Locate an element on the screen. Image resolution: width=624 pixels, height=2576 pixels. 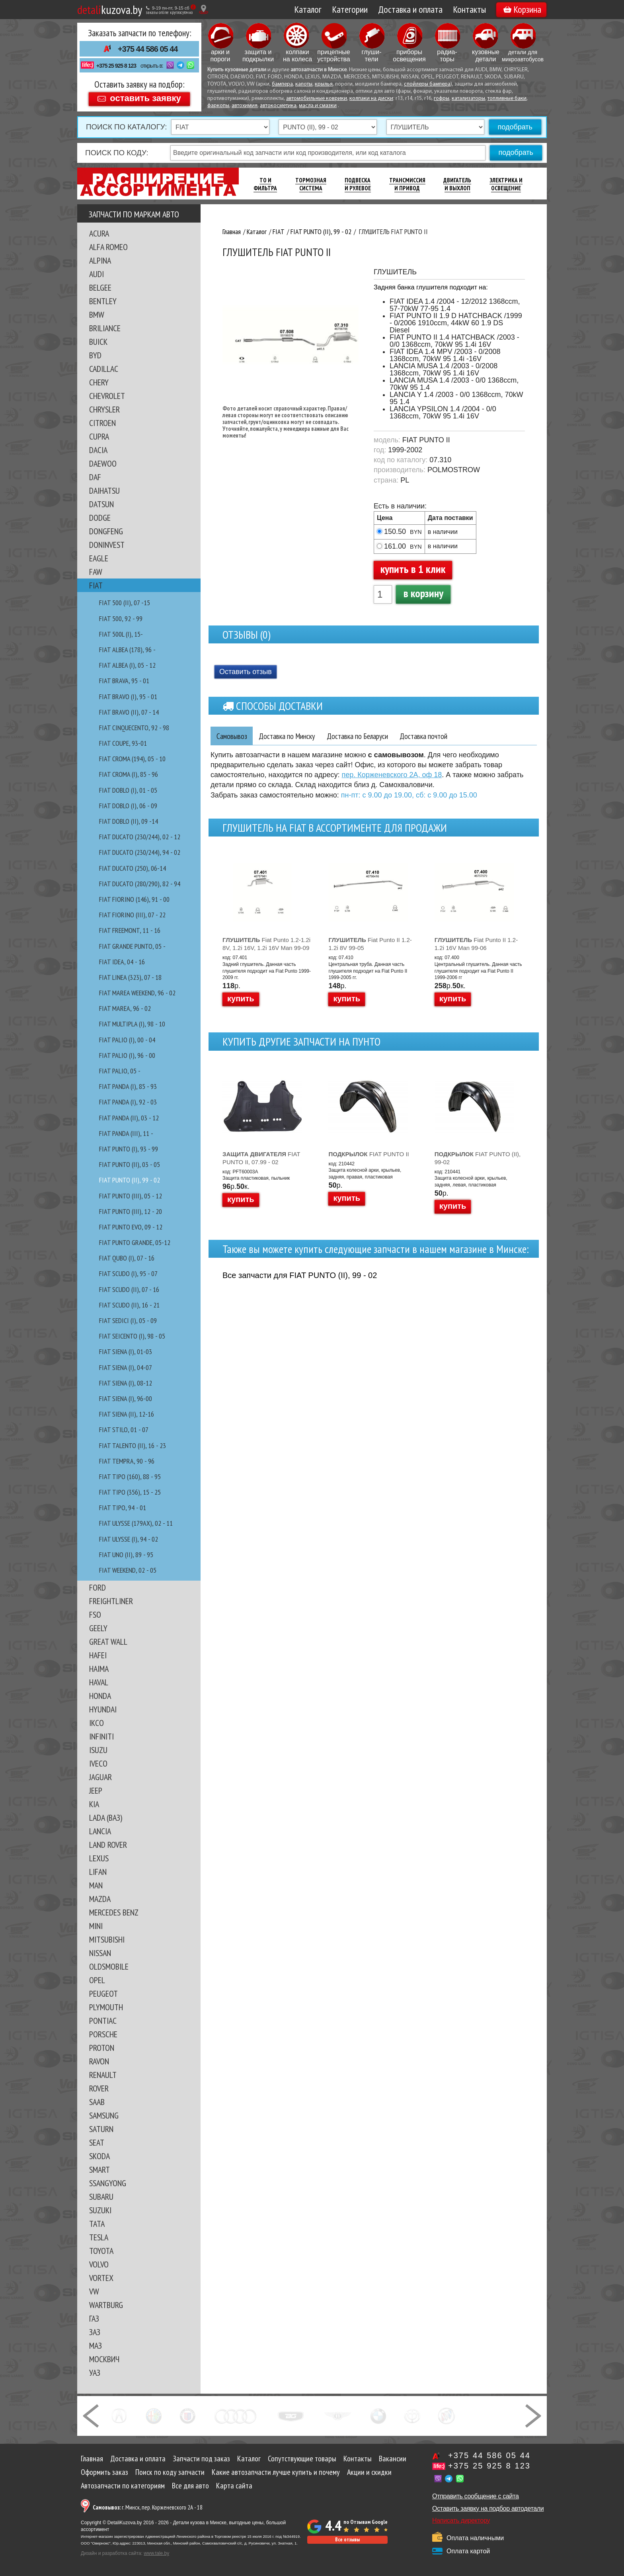
Каталог is located at coordinates (308, 9).